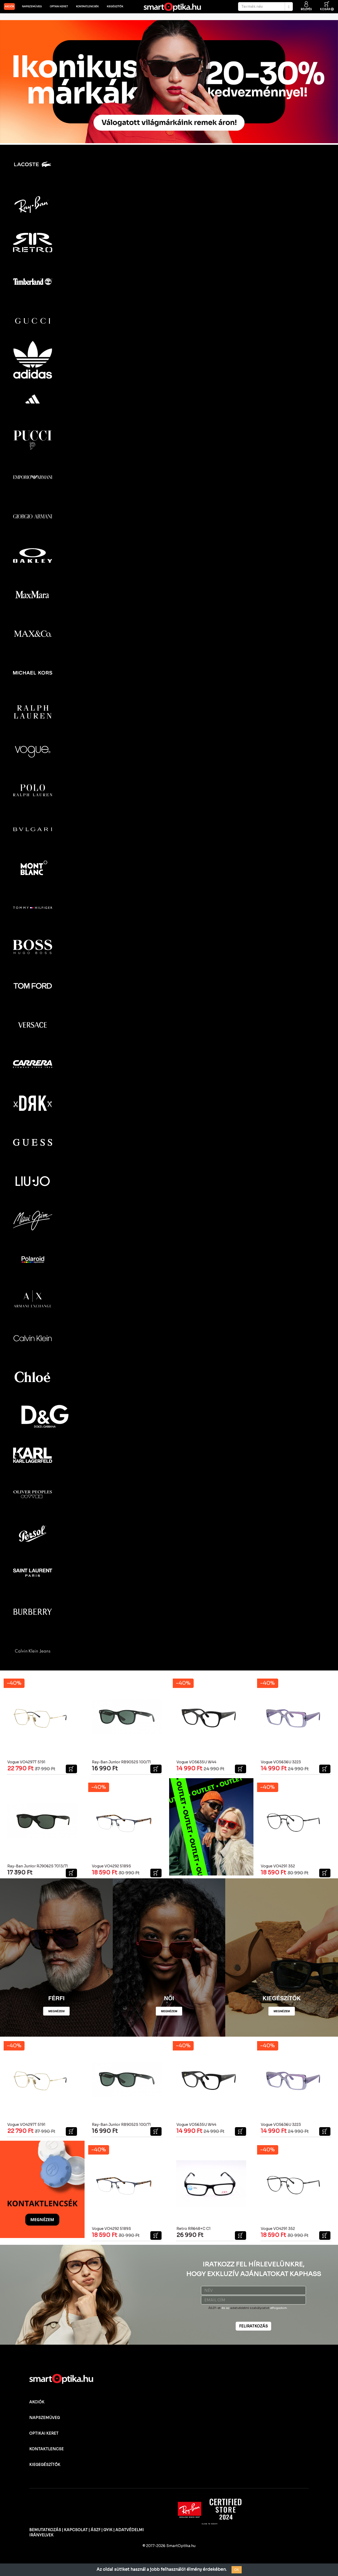 The height and width of the screenshot is (2576, 338). I want to click on AKCIÓK, so click(9, 6).